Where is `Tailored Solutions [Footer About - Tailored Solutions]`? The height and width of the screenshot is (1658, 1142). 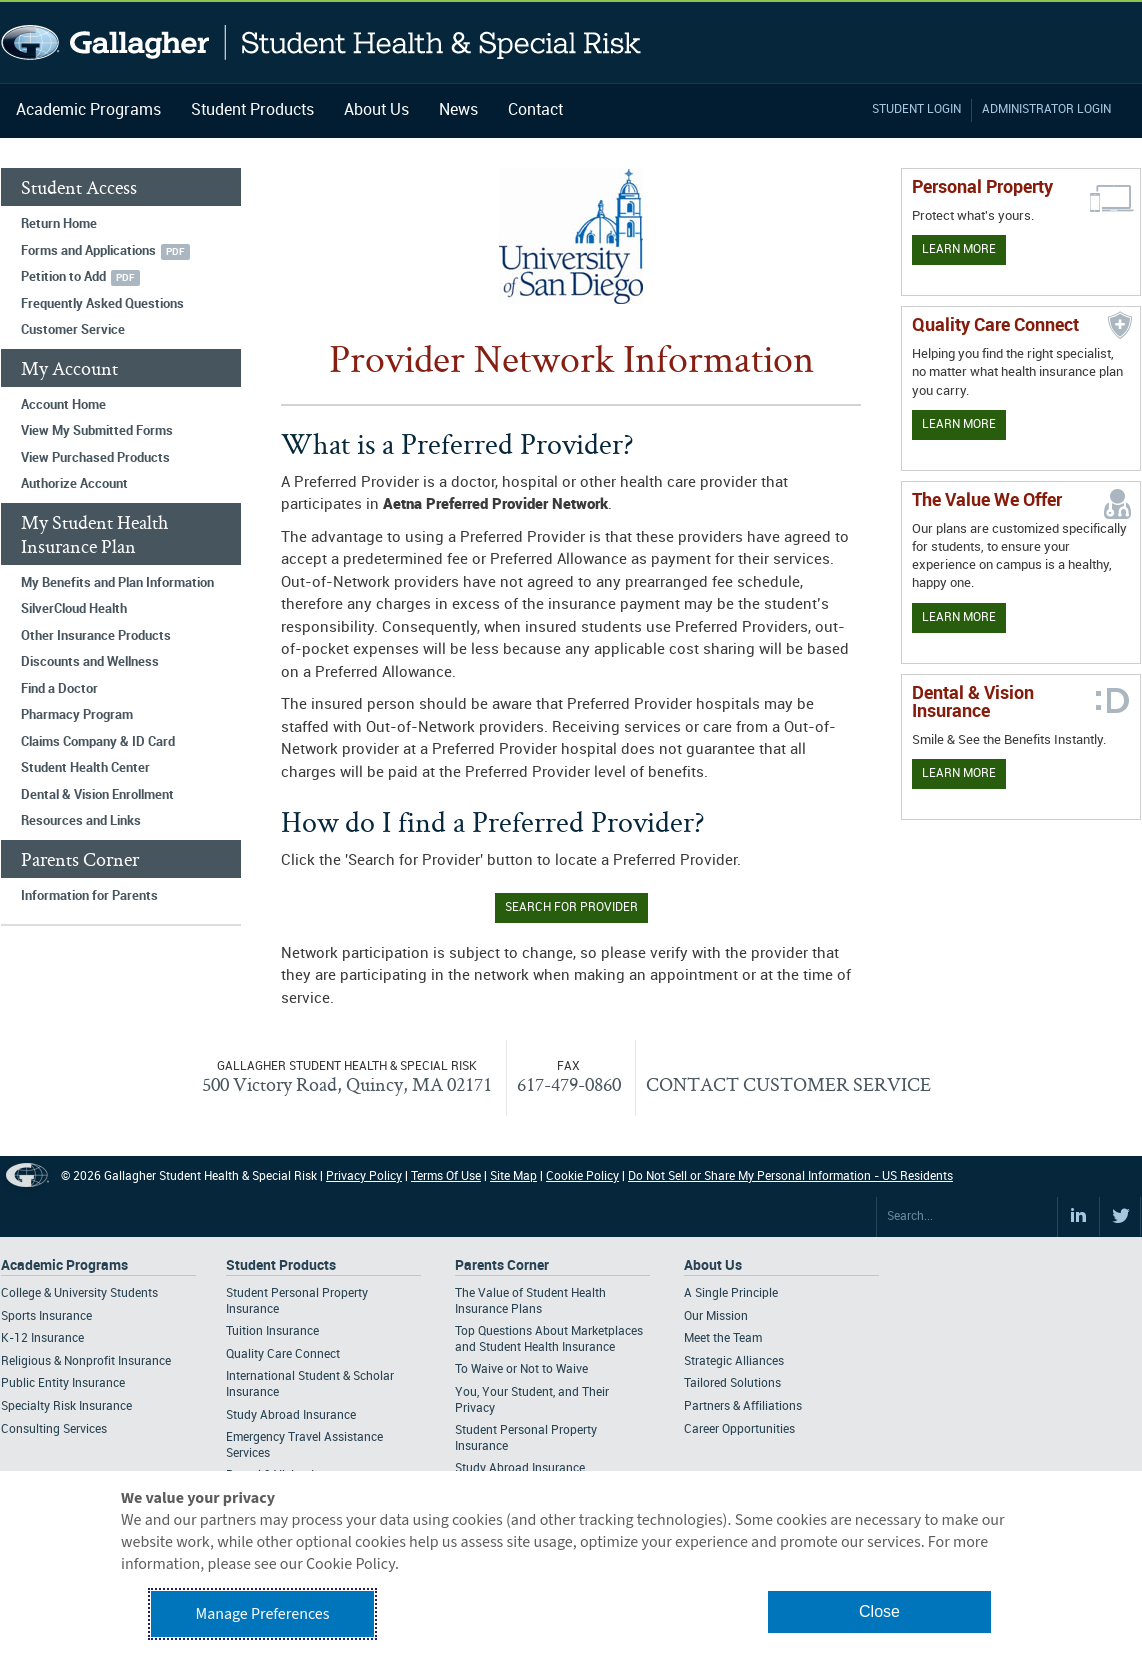
Tailored Solutions [Footer About - Tailored Solutions] is located at coordinates (732, 1383).